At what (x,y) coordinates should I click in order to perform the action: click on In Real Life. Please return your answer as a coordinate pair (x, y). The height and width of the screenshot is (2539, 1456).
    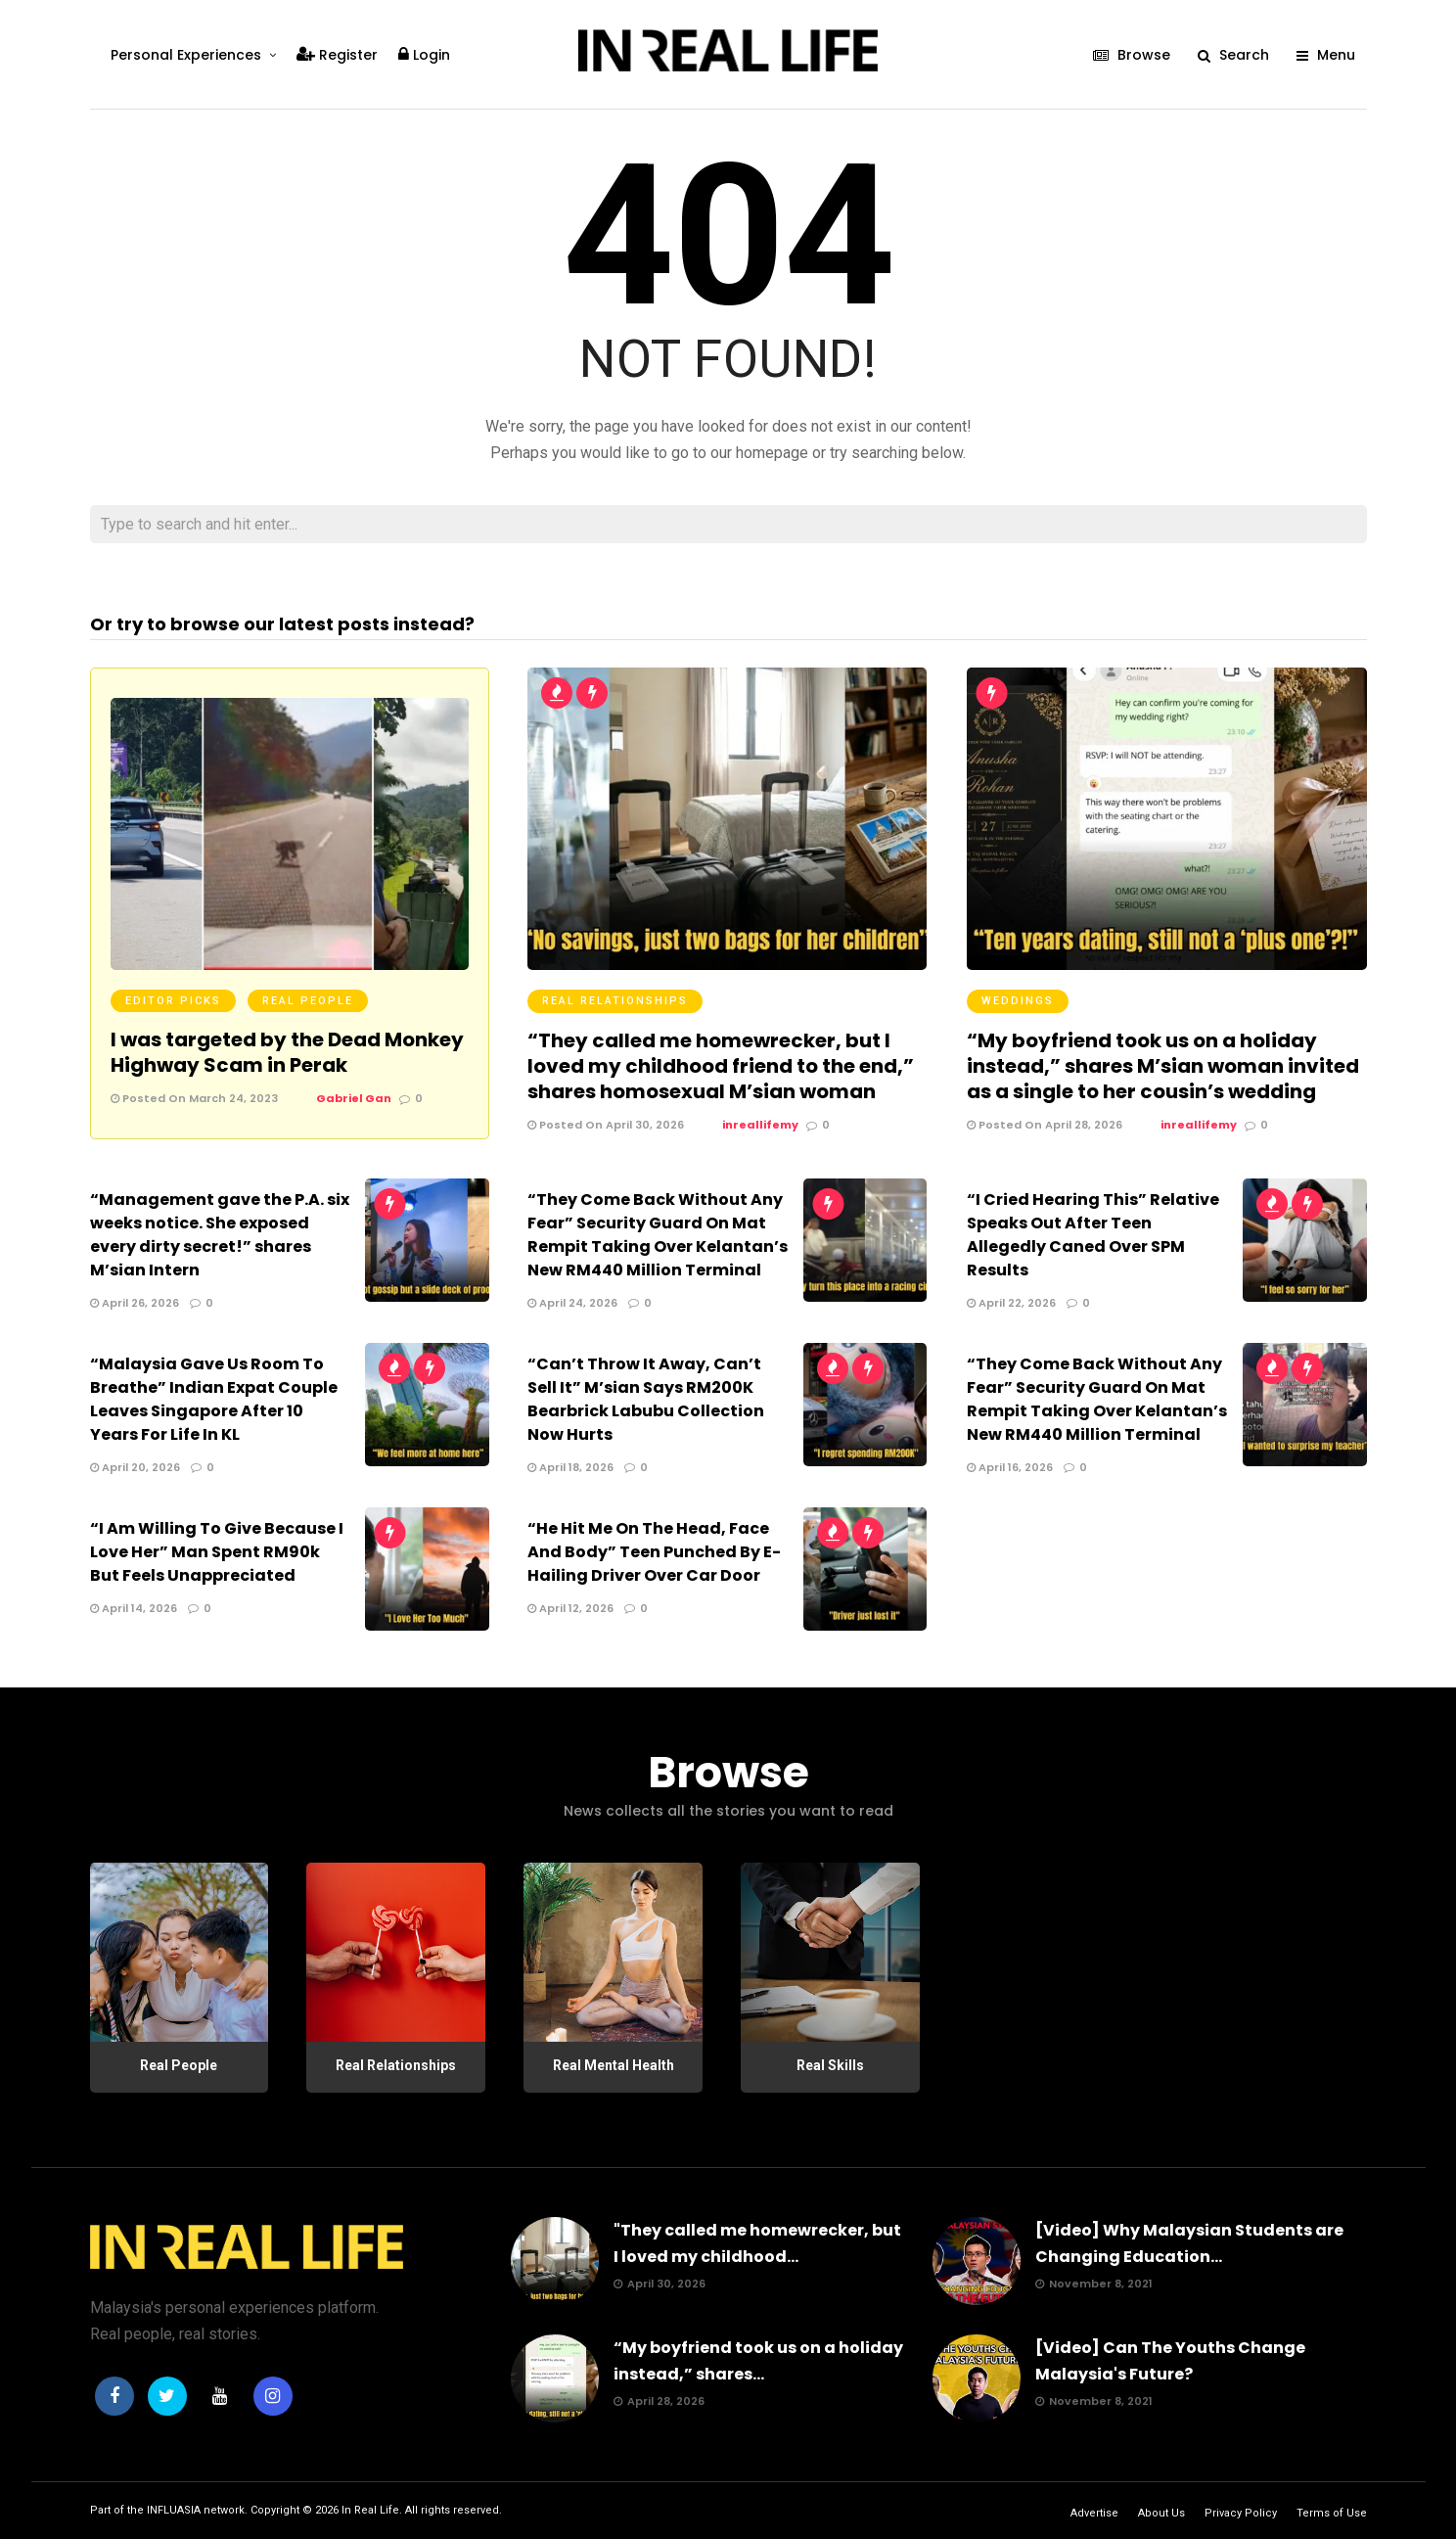
    Looking at the image, I should click on (370, 2510).